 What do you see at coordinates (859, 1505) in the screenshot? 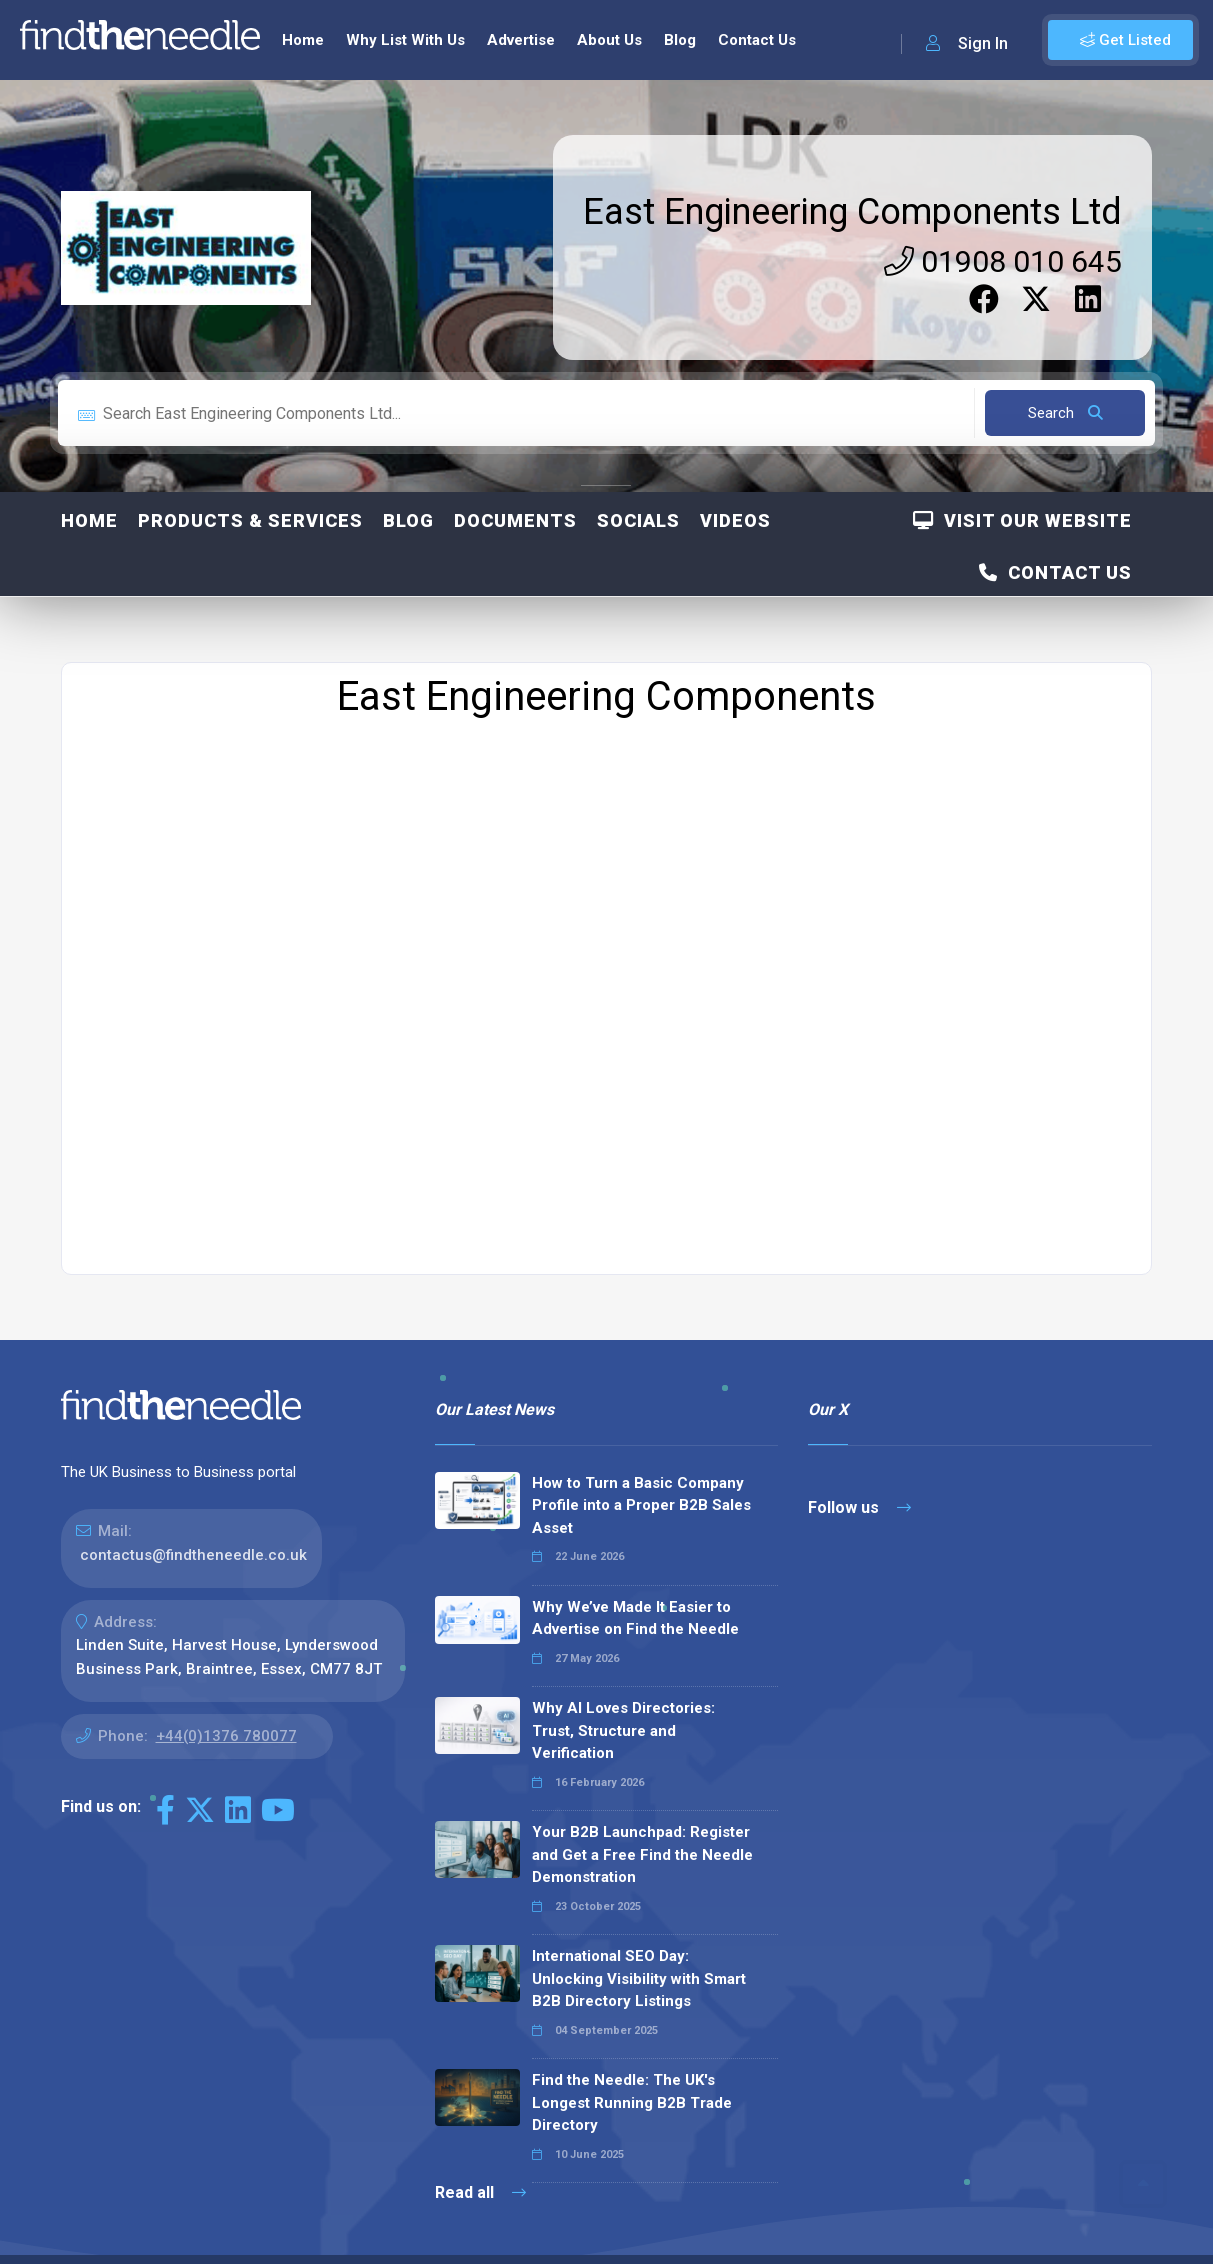
I see `Follow us` at bounding box center [859, 1505].